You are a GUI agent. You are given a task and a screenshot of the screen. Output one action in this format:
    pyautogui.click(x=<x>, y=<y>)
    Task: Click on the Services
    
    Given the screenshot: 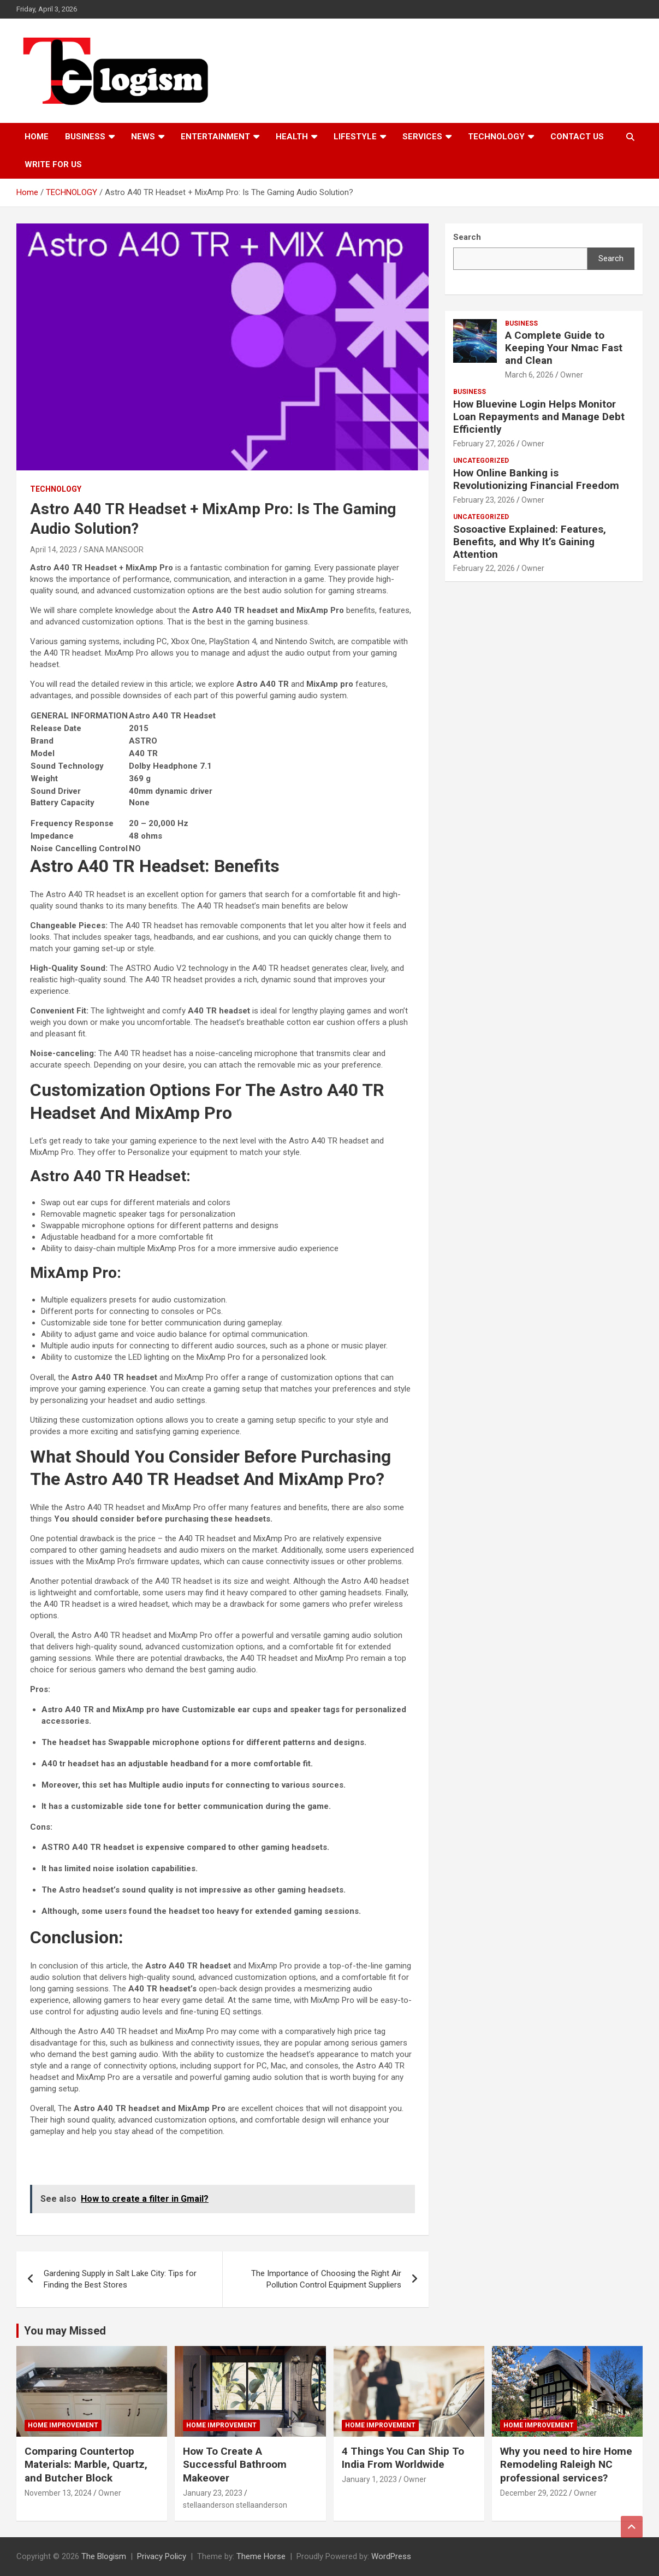 What is the action you would take?
    pyautogui.click(x=422, y=137)
    